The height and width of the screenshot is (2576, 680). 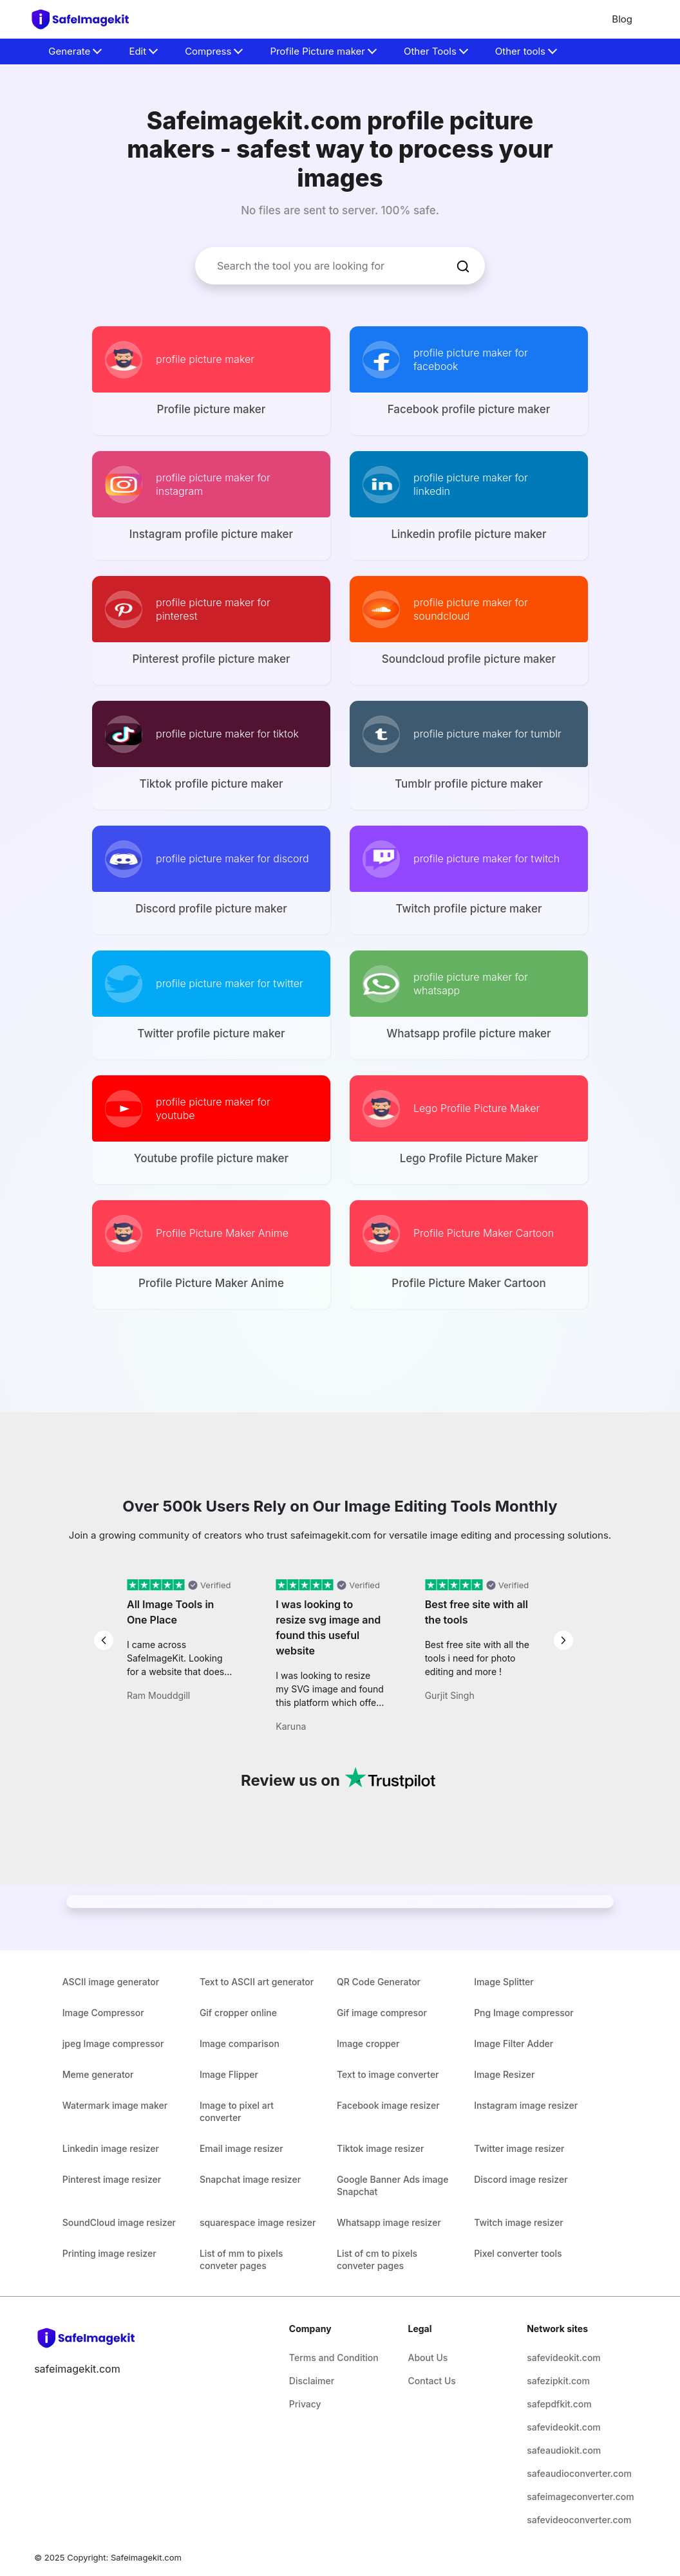 I want to click on Png Image compressor, so click(x=524, y=2012).